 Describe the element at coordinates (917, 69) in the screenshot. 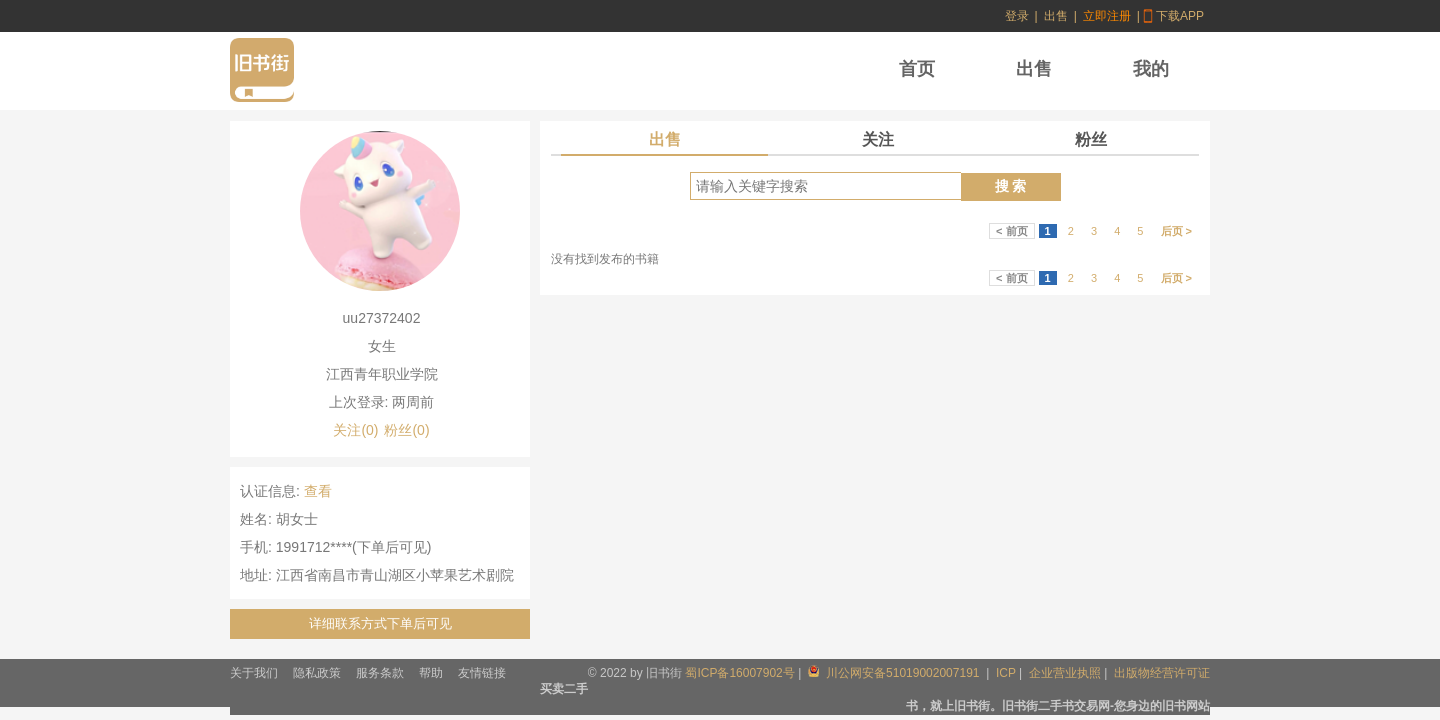

I see `首页` at that location.